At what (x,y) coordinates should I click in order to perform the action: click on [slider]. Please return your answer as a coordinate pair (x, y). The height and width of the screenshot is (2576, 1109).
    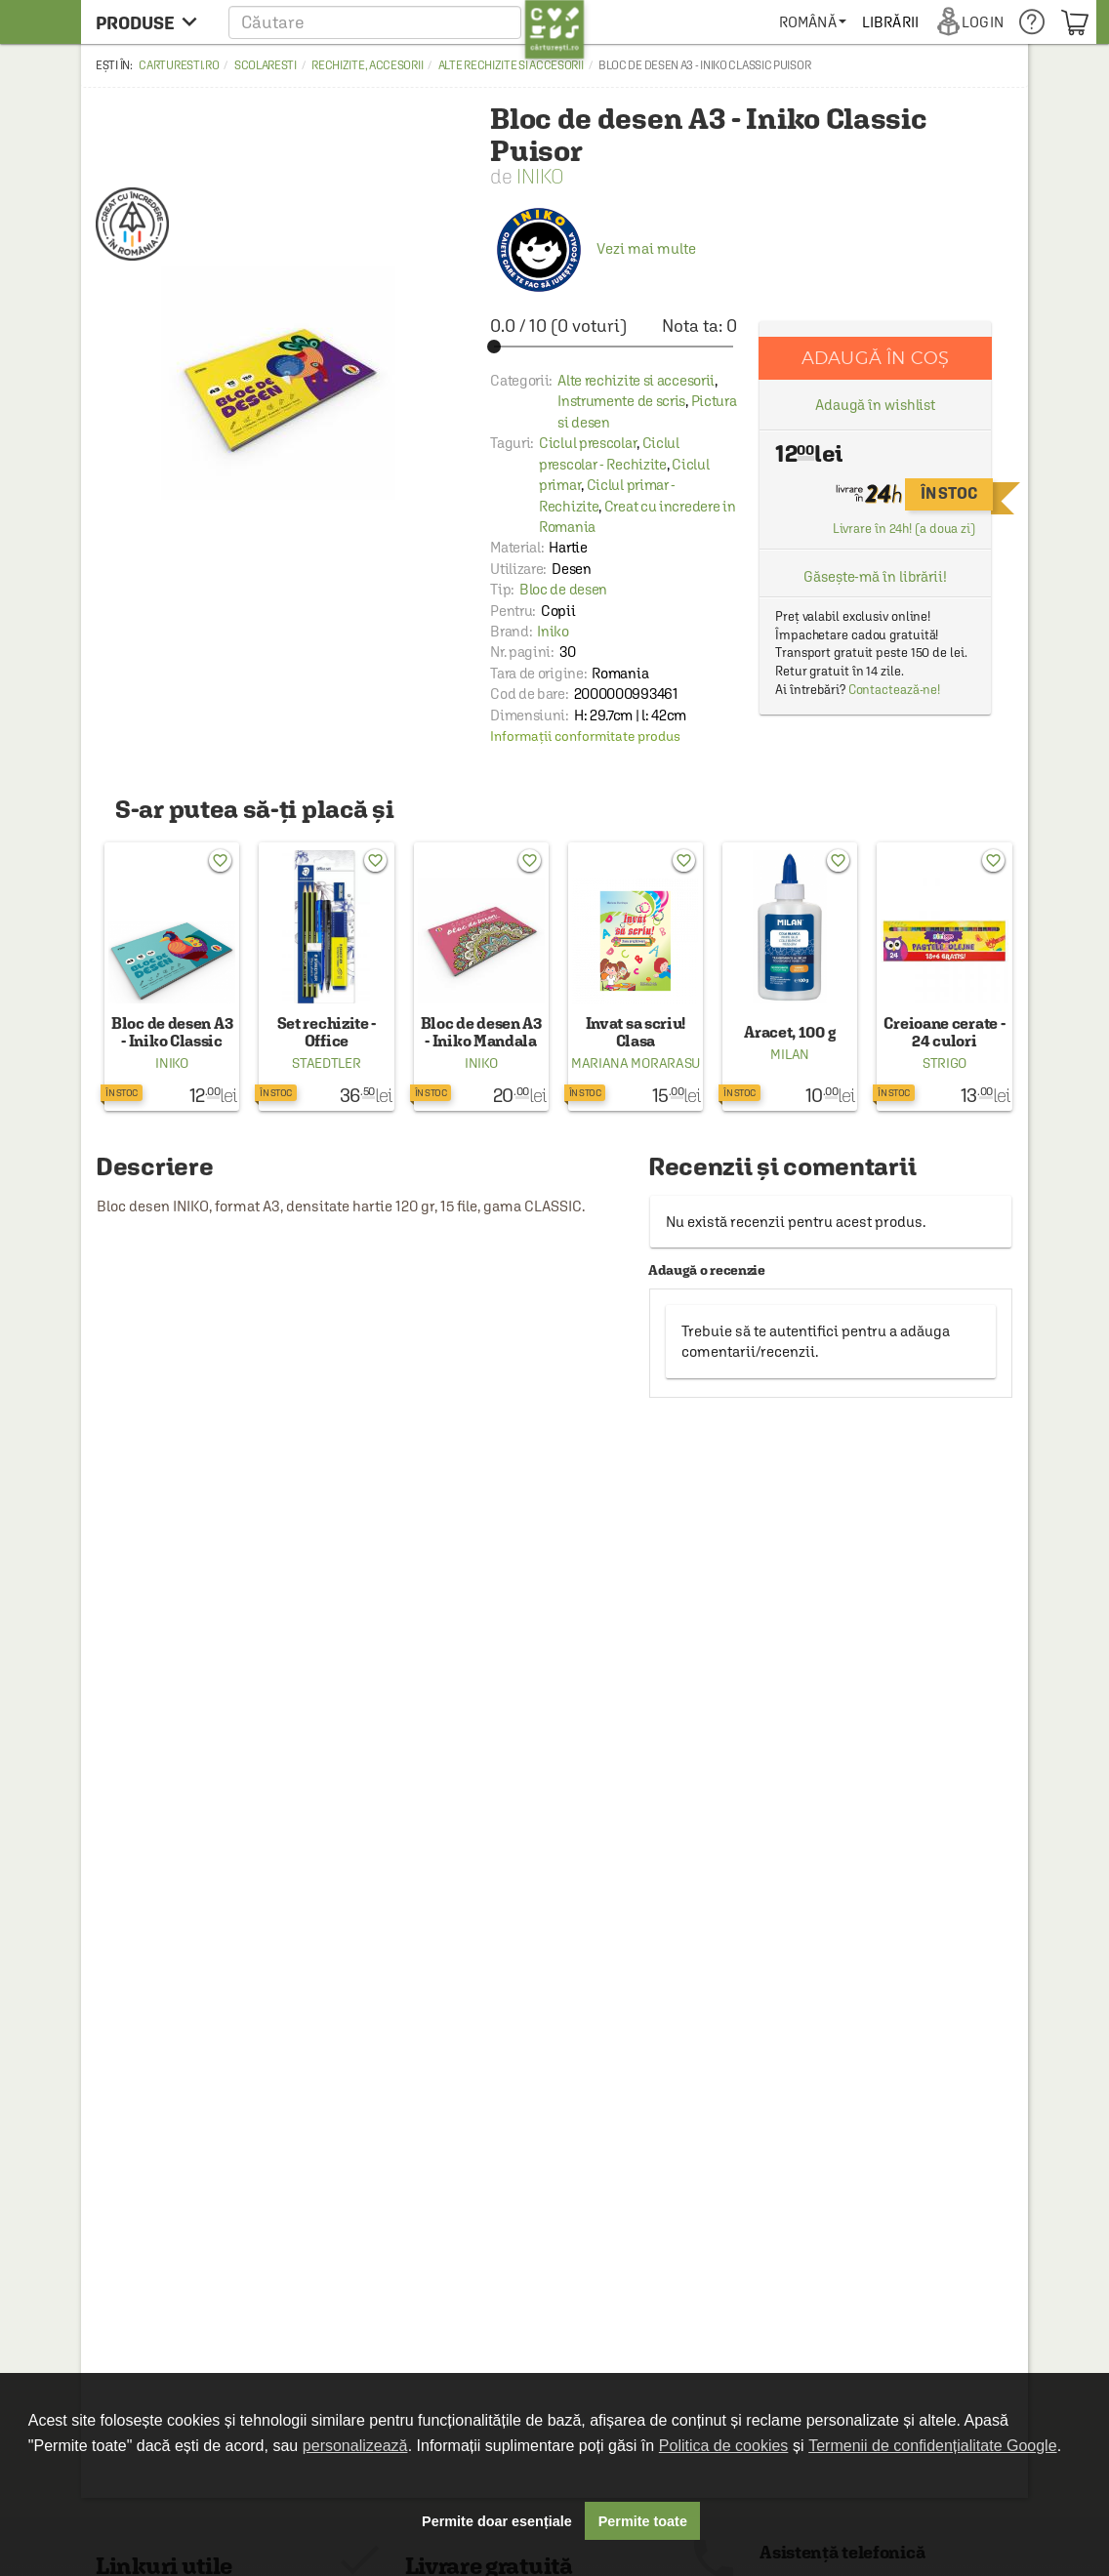
    Looking at the image, I should click on (613, 346).